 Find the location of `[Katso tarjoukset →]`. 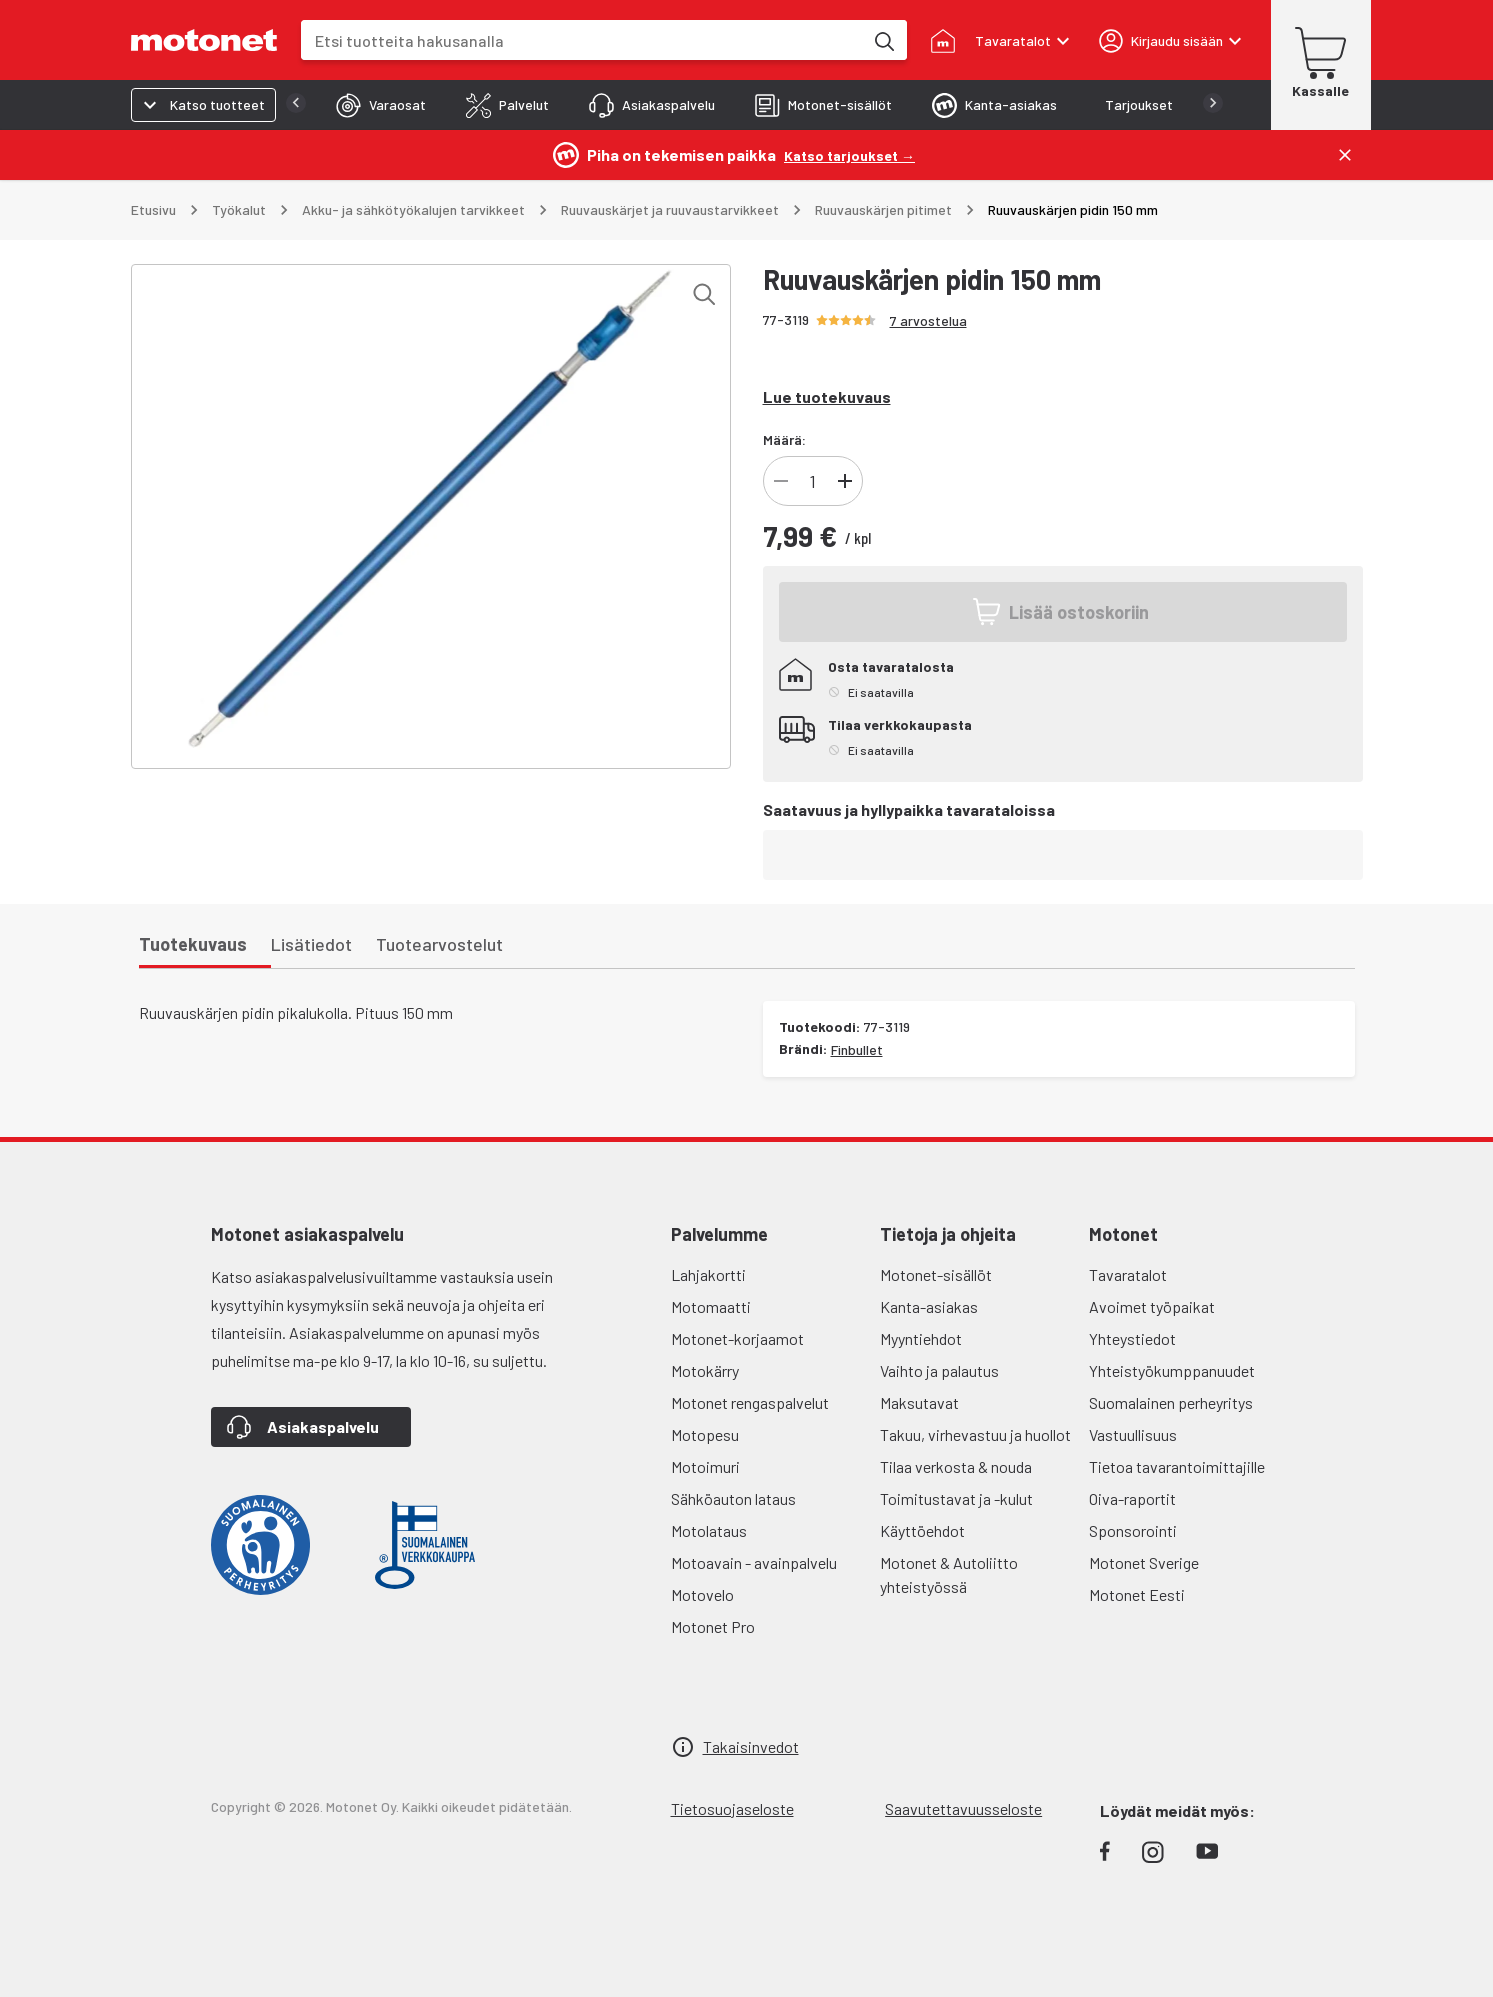

[Katso tarjoukset →] is located at coordinates (849, 154).